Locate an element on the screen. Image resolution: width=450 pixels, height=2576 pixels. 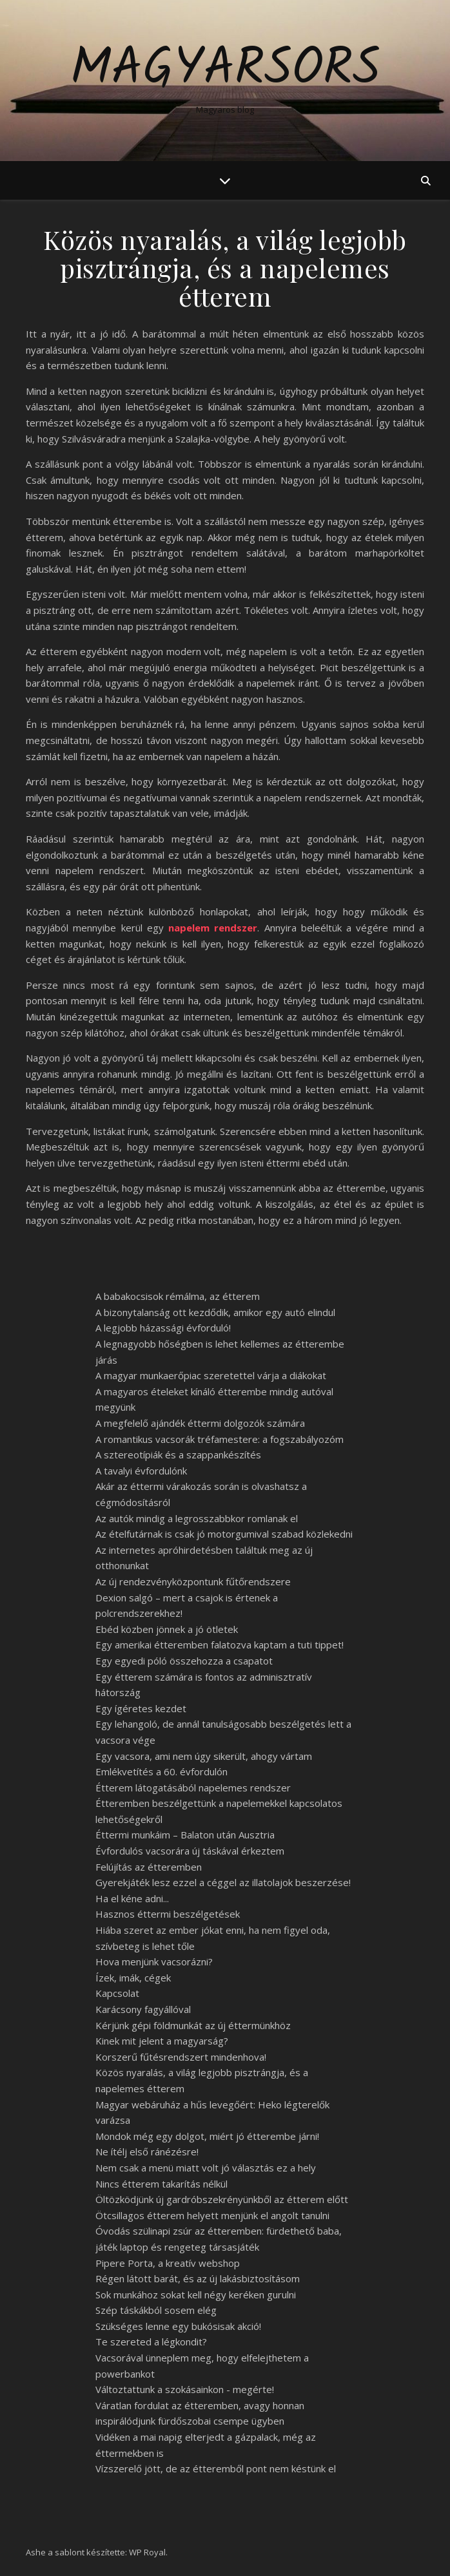
Mondok még egy dolgot, miért jó étterembe járni! is located at coordinates (207, 2136).